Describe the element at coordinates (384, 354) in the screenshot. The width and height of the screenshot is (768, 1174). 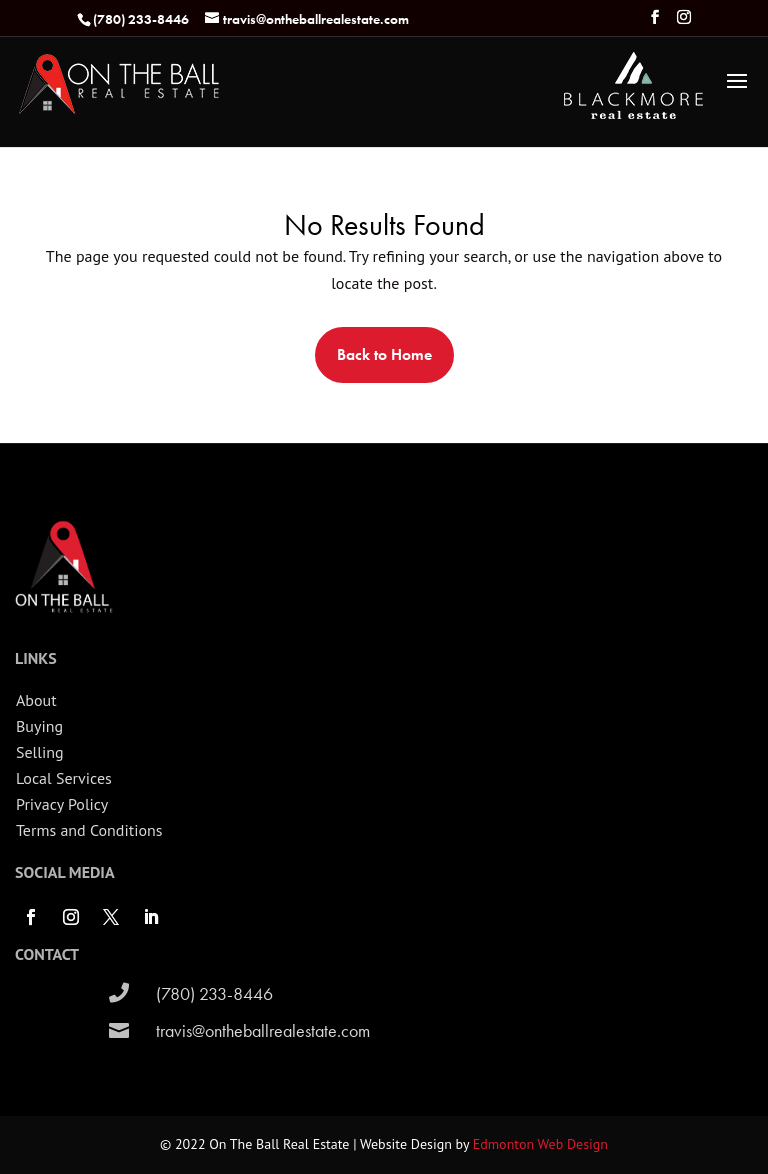
I see `Back to Home` at that location.